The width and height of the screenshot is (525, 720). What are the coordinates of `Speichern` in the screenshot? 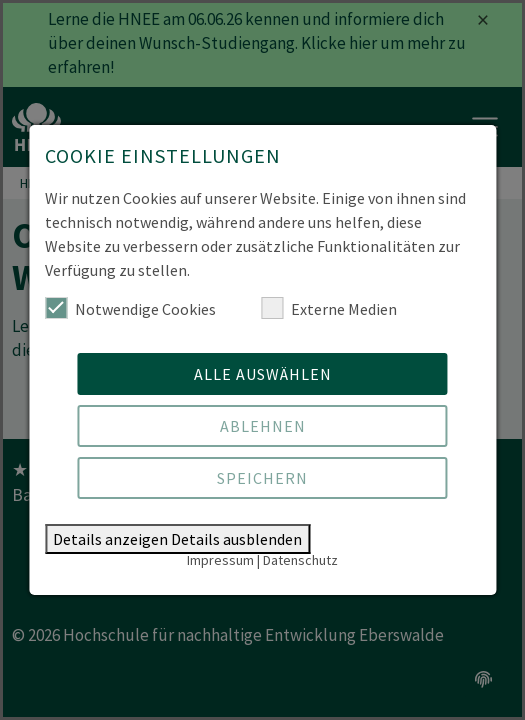 It's located at (262, 478).